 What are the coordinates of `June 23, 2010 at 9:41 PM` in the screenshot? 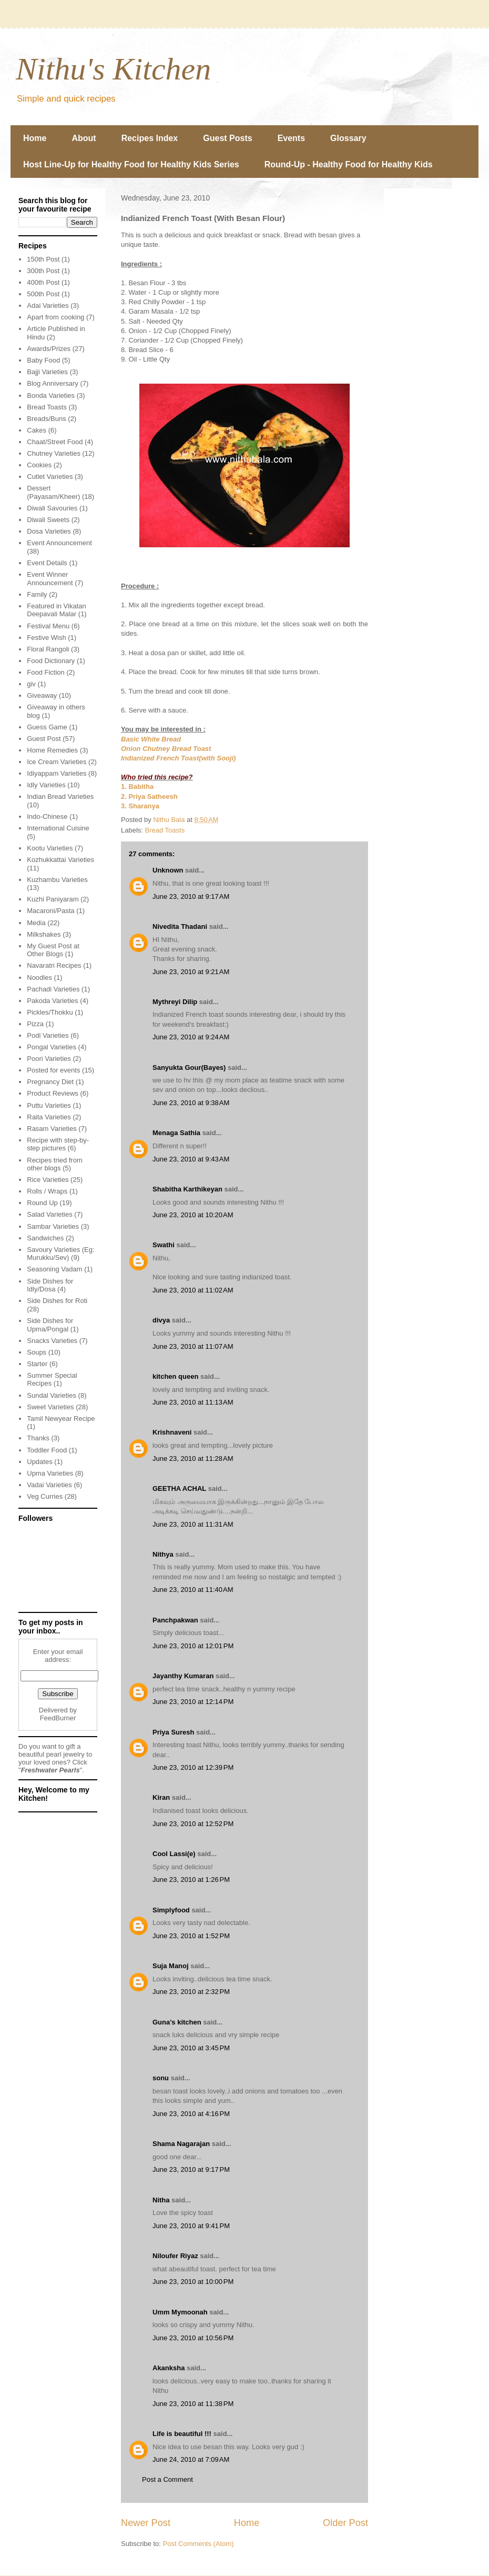 It's located at (191, 2226).